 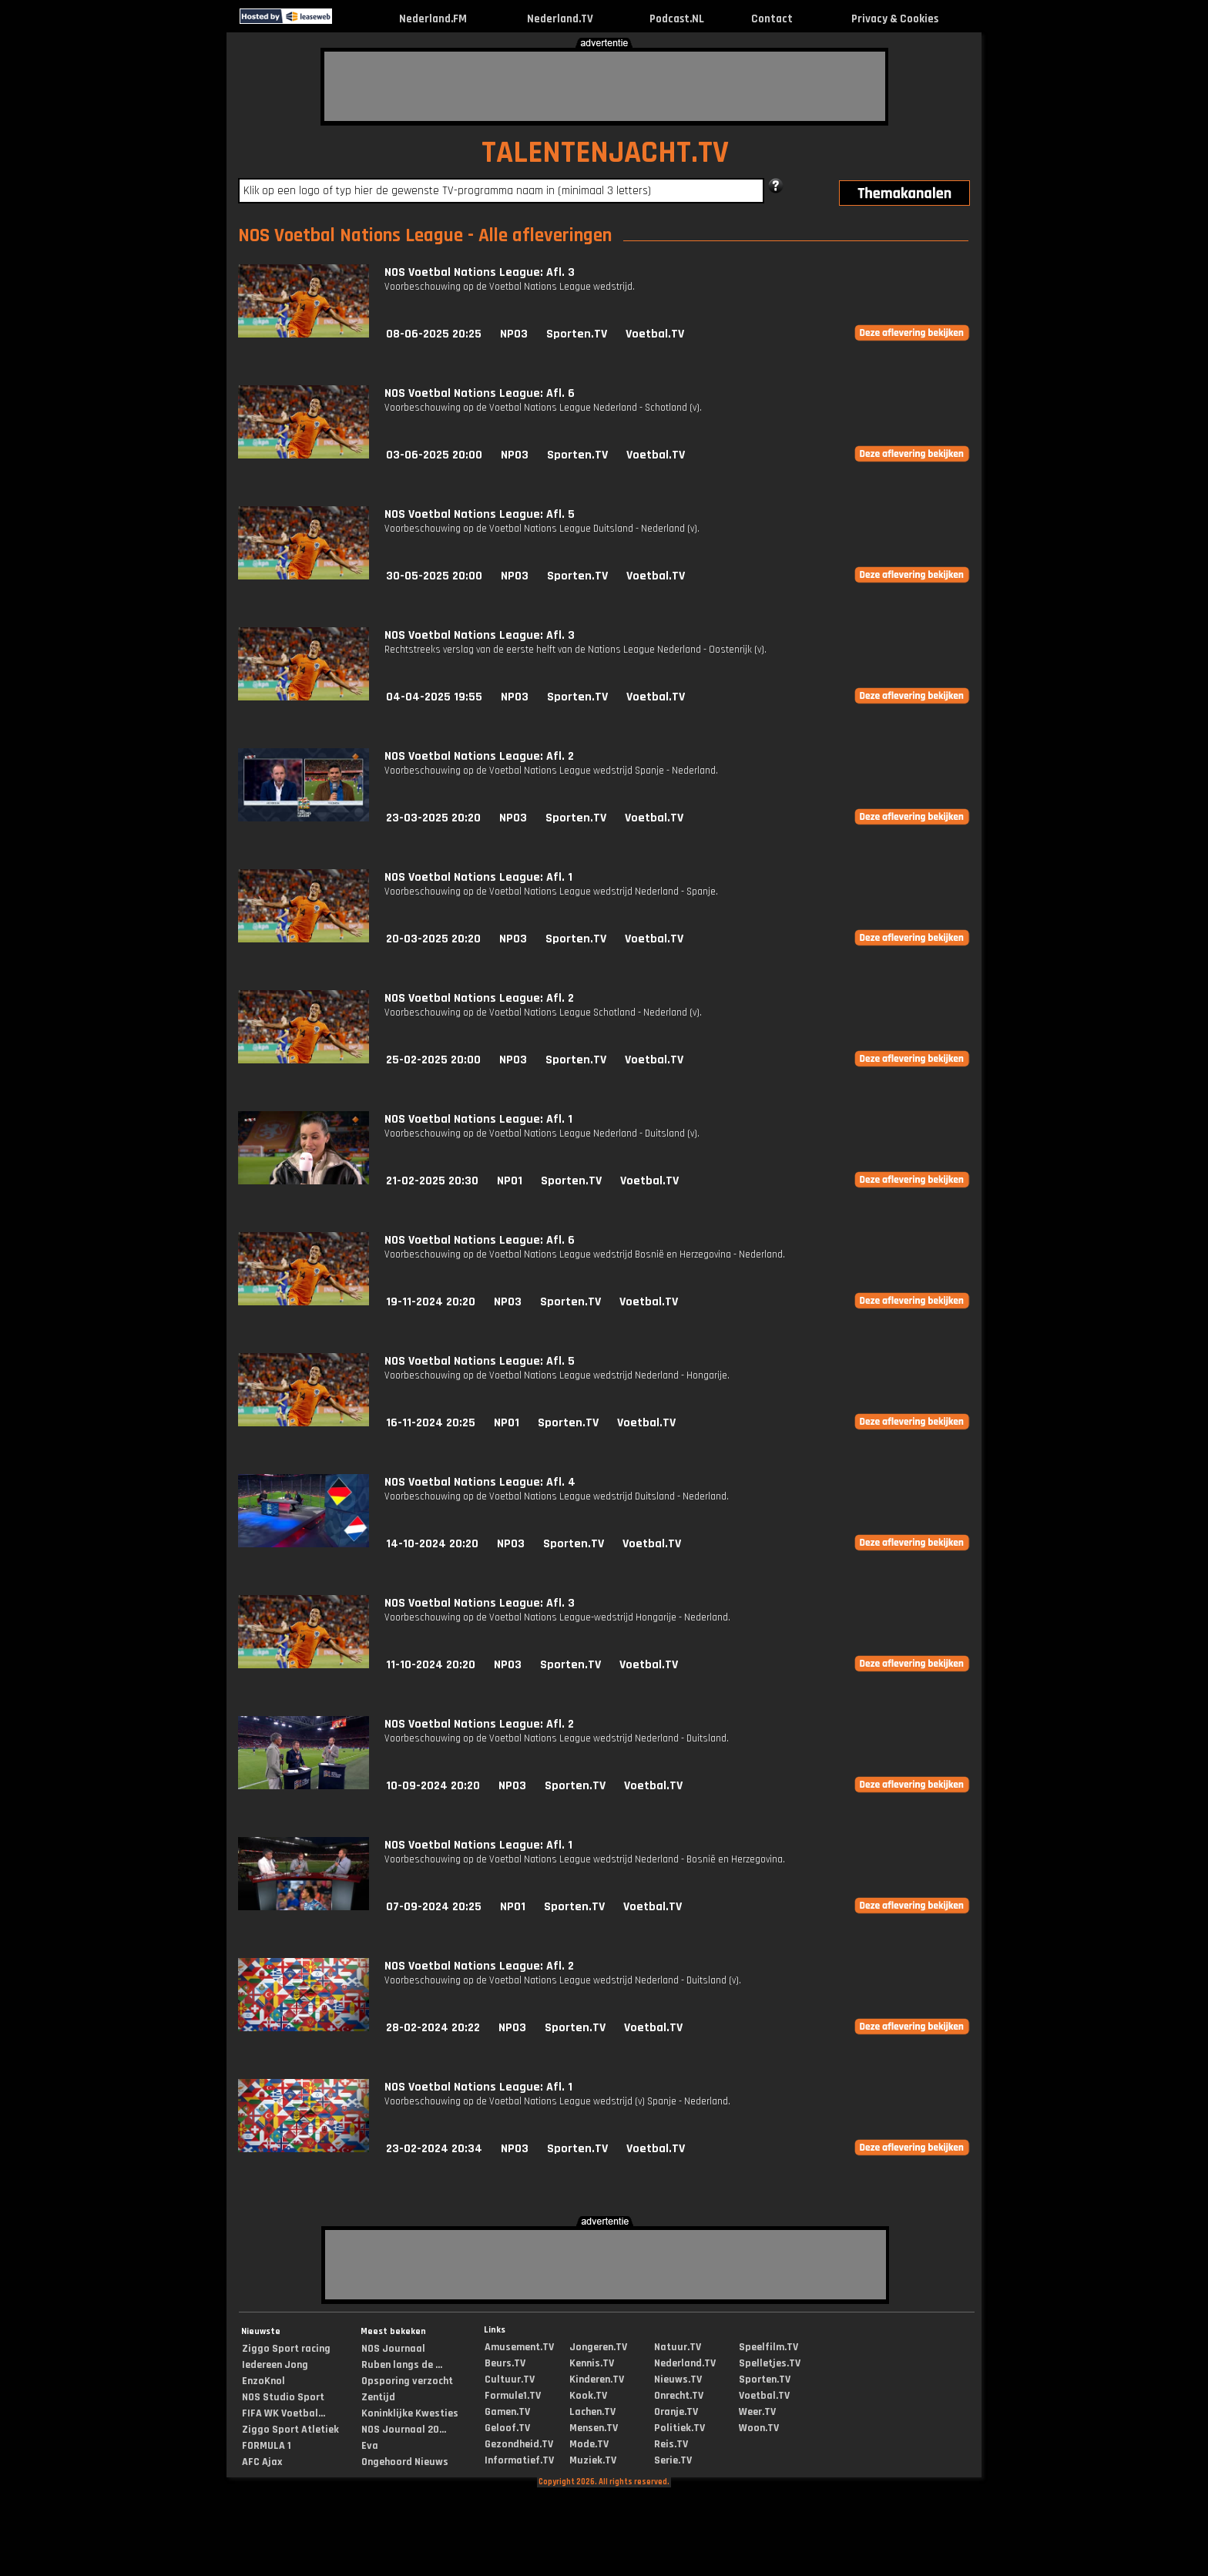 What do you see at coordinates (479, 514) in the screenshot?
I see `NOS Voetbal Nations League: Afl. 5` at bounding box center [479, 514].